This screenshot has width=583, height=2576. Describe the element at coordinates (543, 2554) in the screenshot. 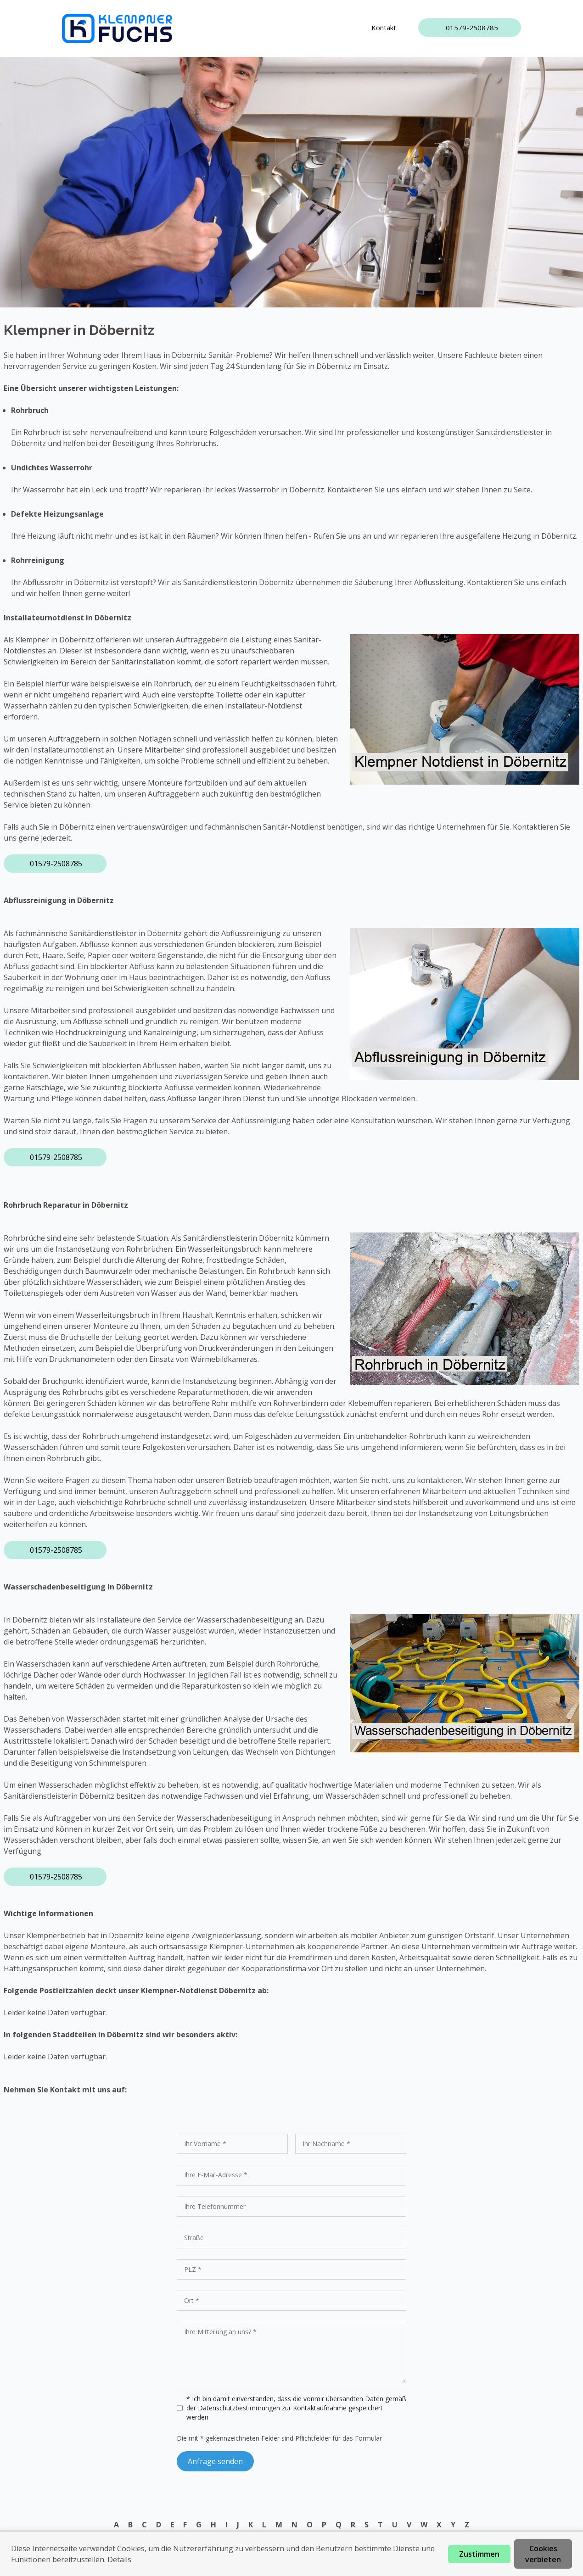

I see `Cookies verbieten` at that location.